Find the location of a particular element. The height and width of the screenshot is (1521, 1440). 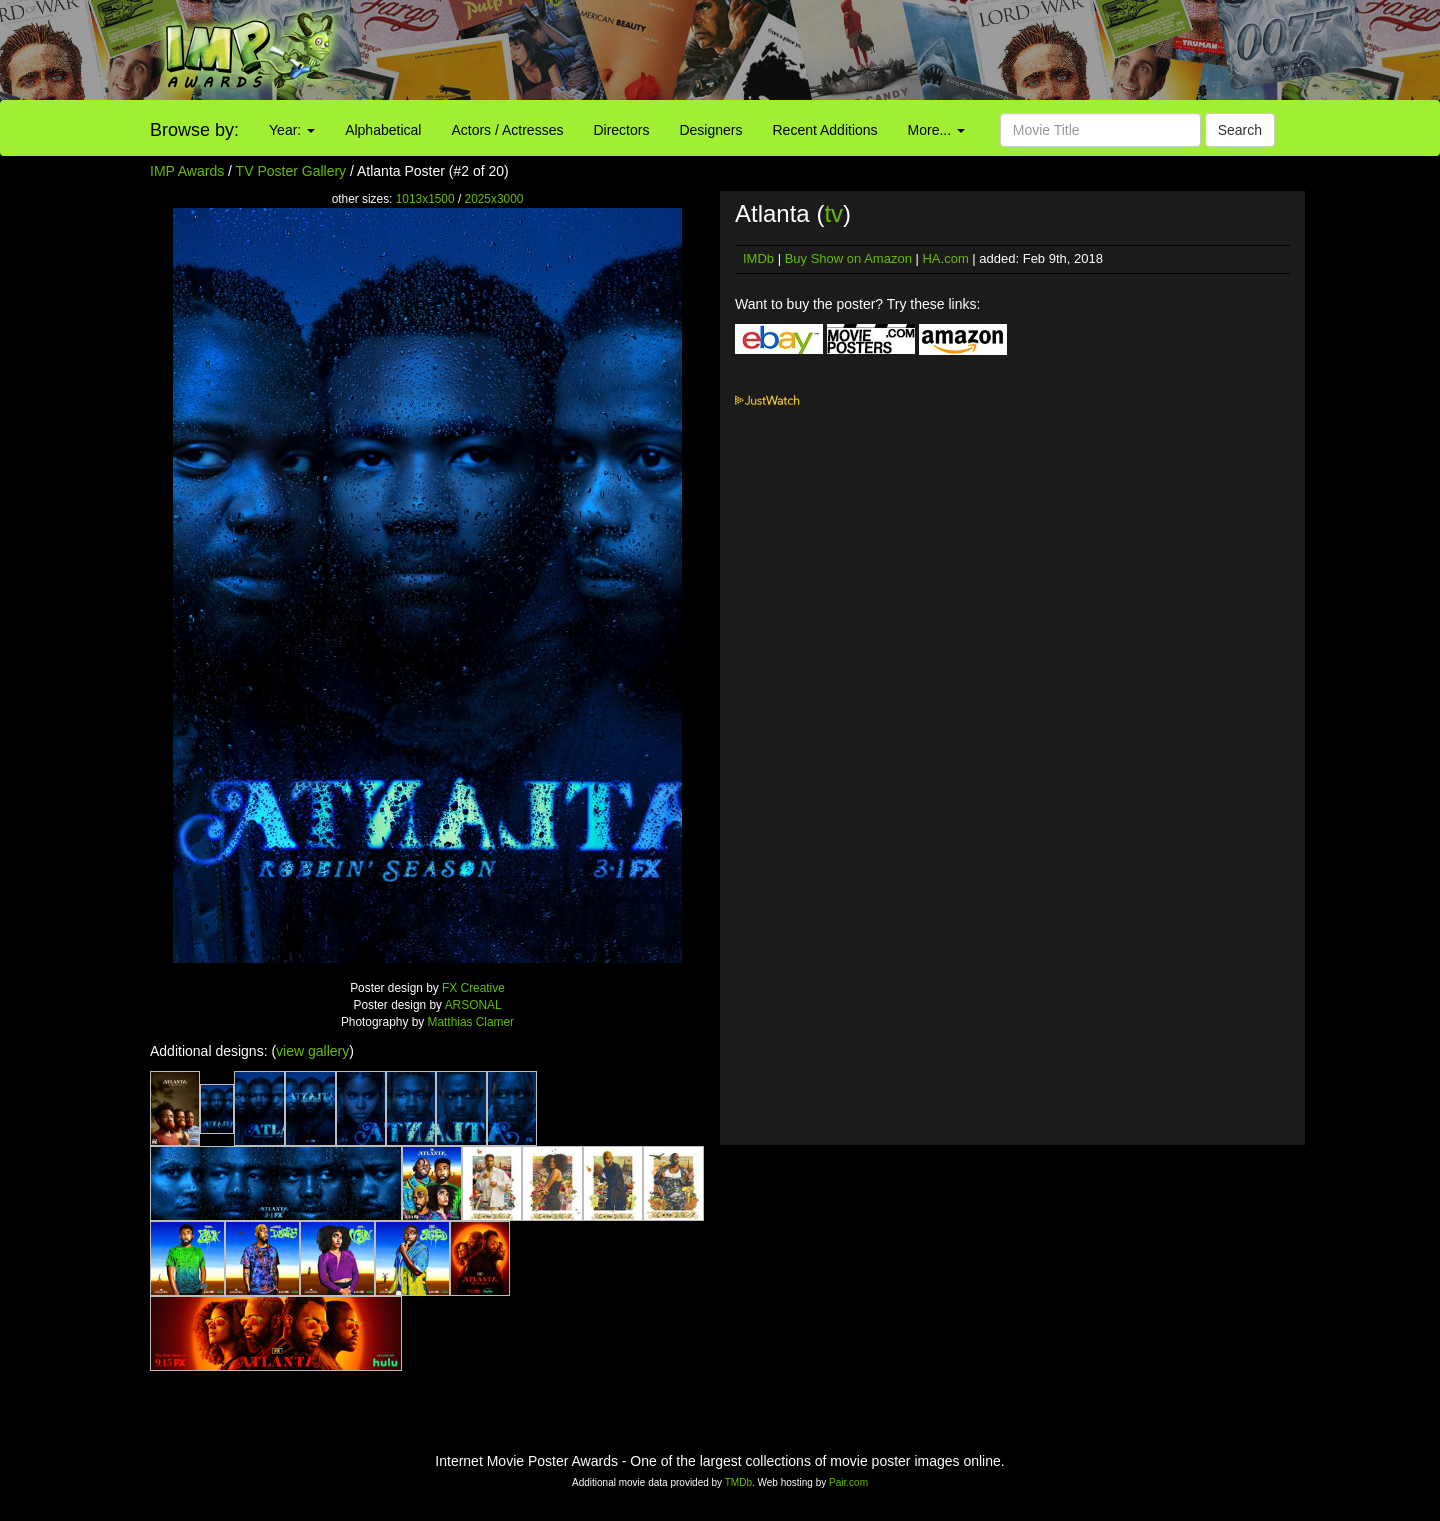

IMP Awards is located at coordinates (187, 171).